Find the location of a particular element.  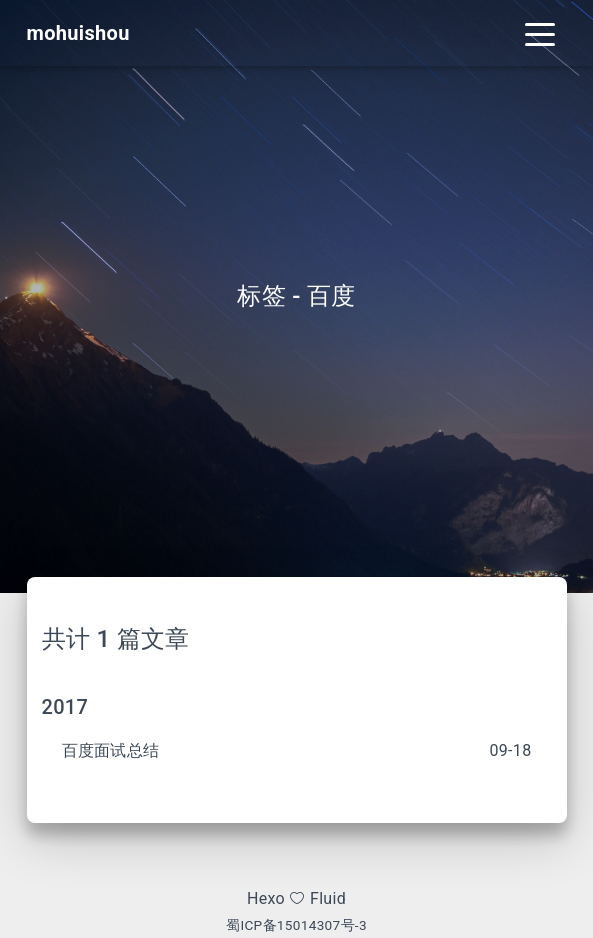

蜀ICP备15014307号-3 is located at coordinates (296, 925).